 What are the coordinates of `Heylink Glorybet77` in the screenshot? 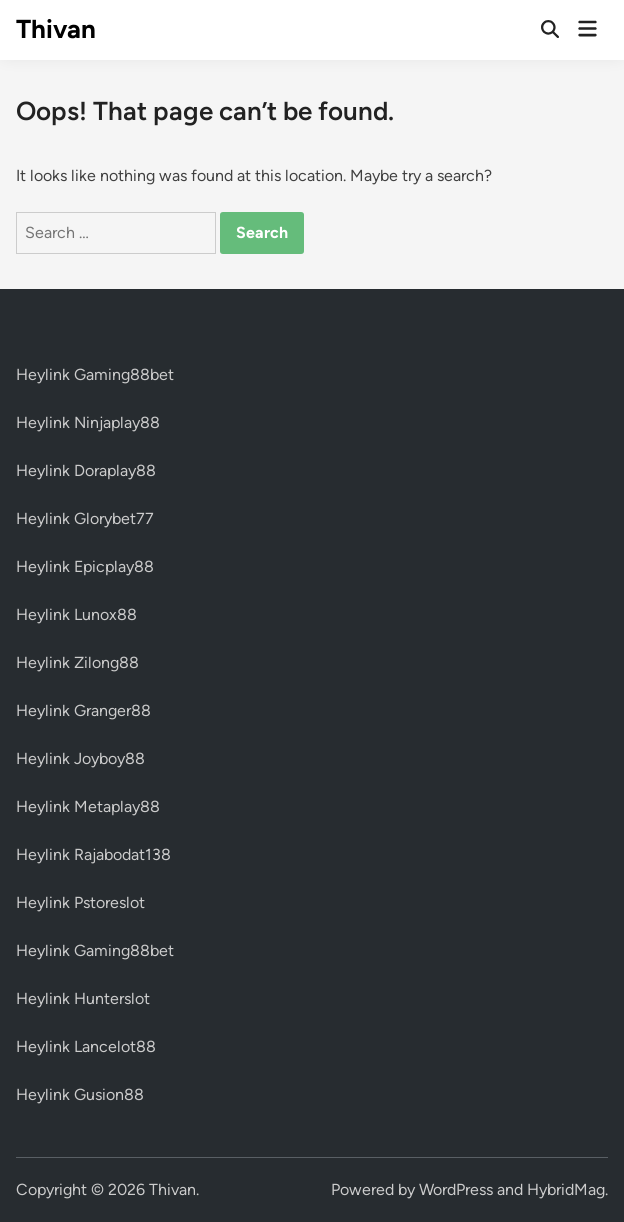 It's located at (85, 518).